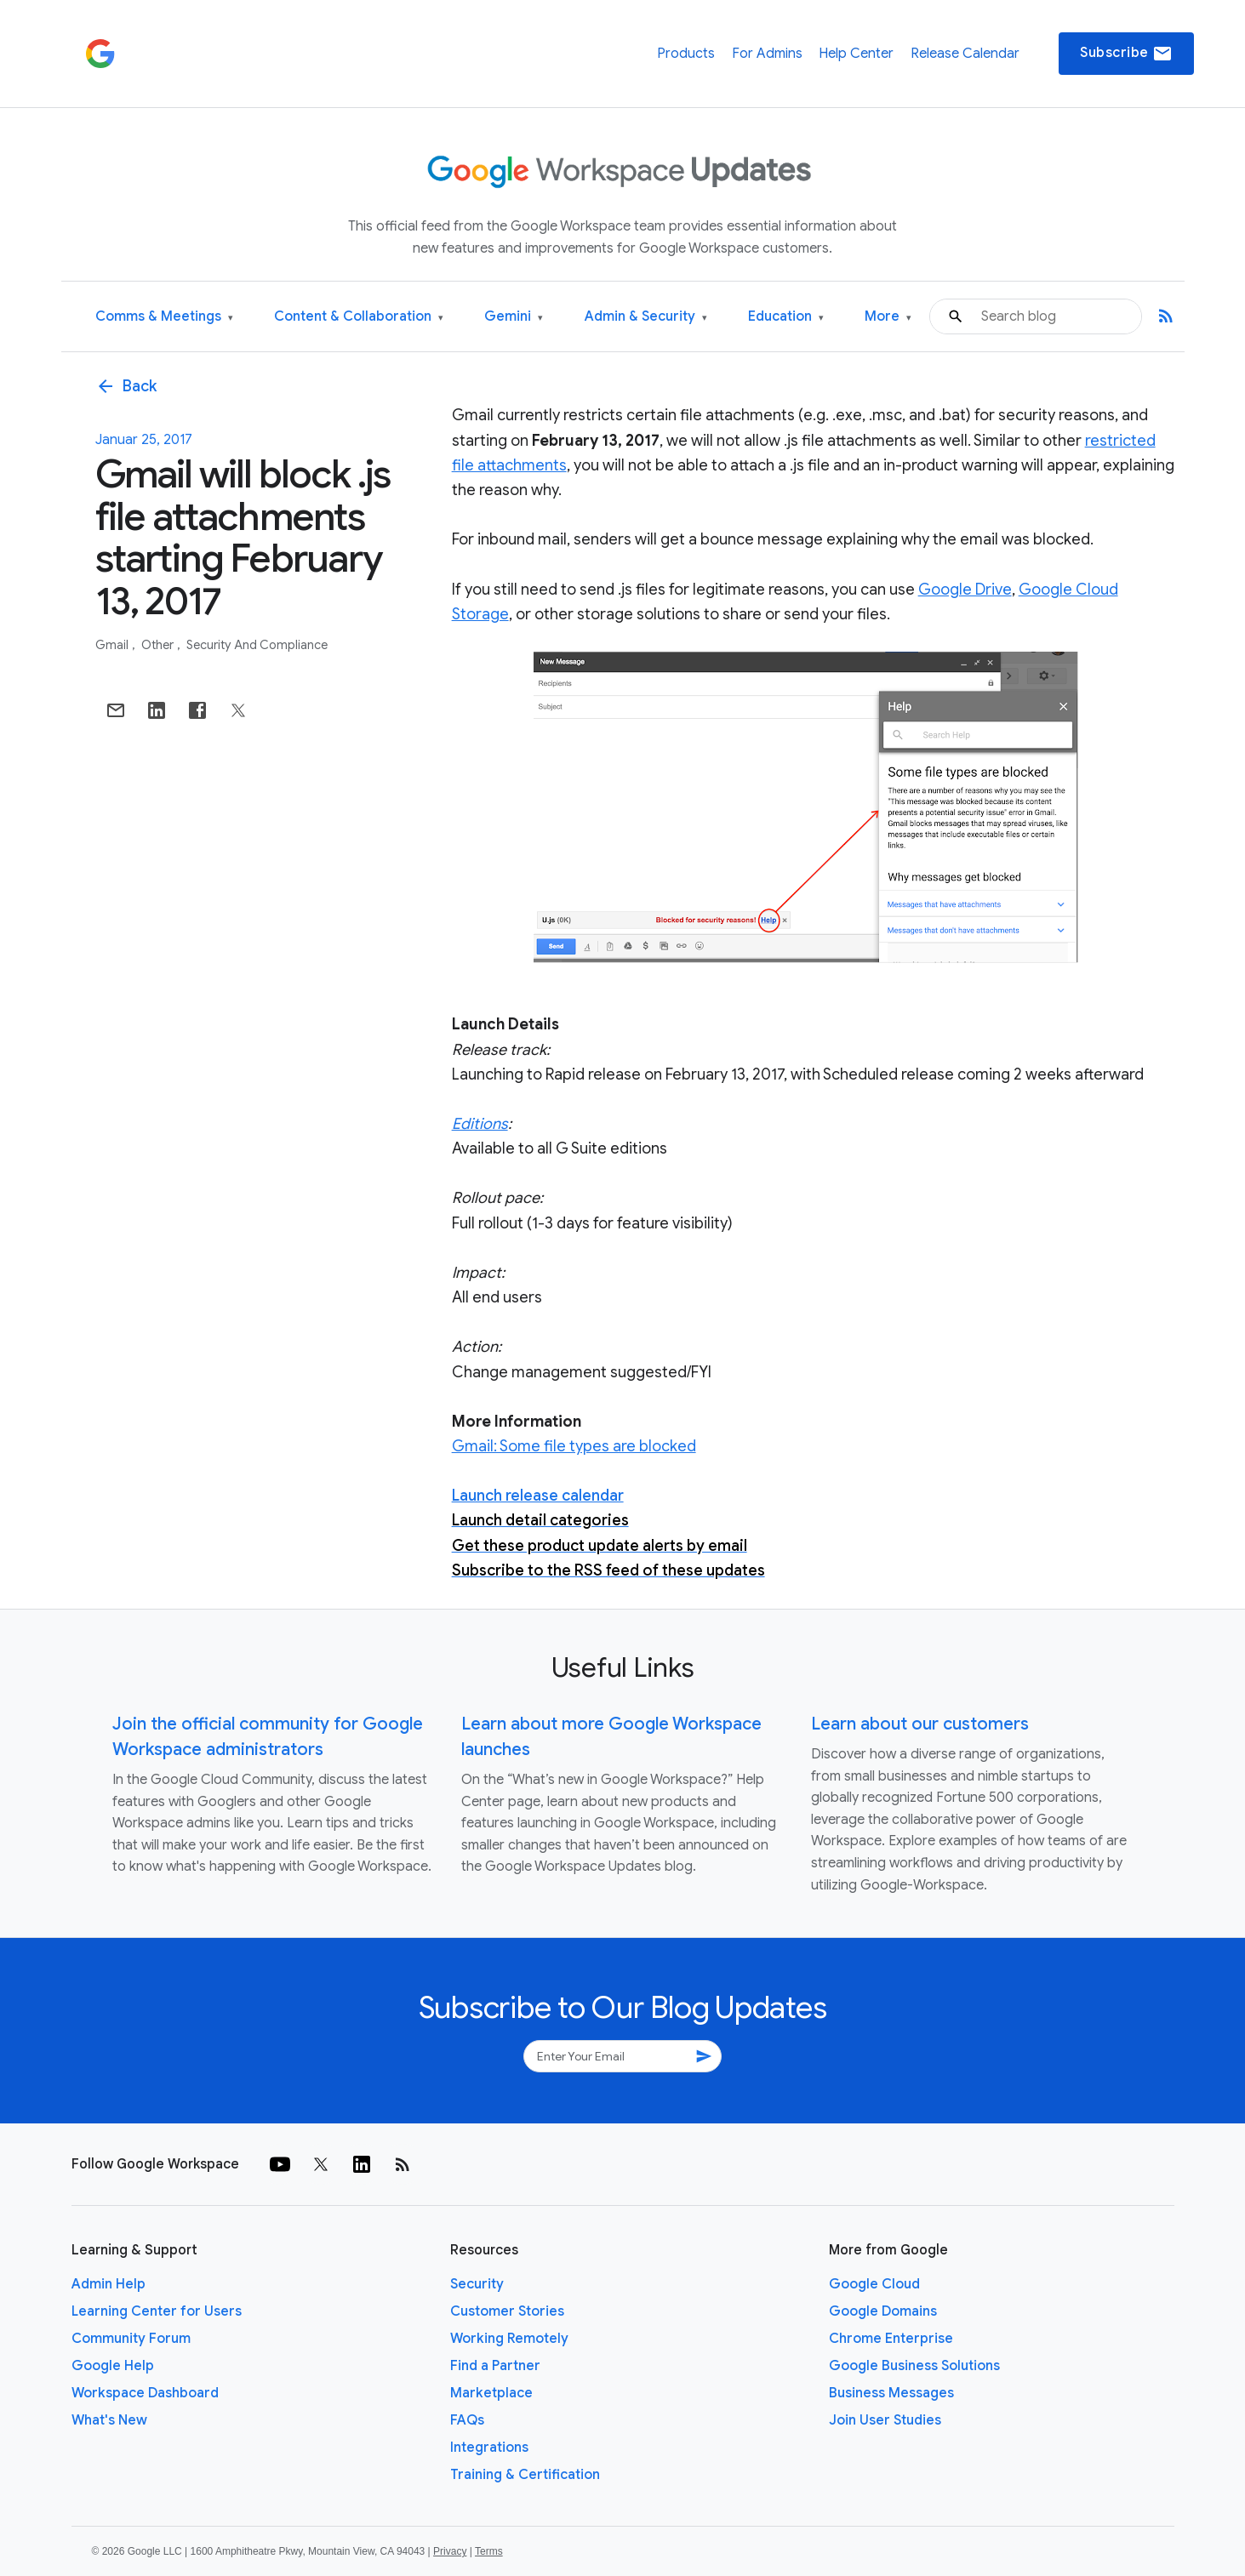 Image resolution: width=1245 pixels, height=2576 pixels. I want to click on Community Forum, so click(131, 2338).